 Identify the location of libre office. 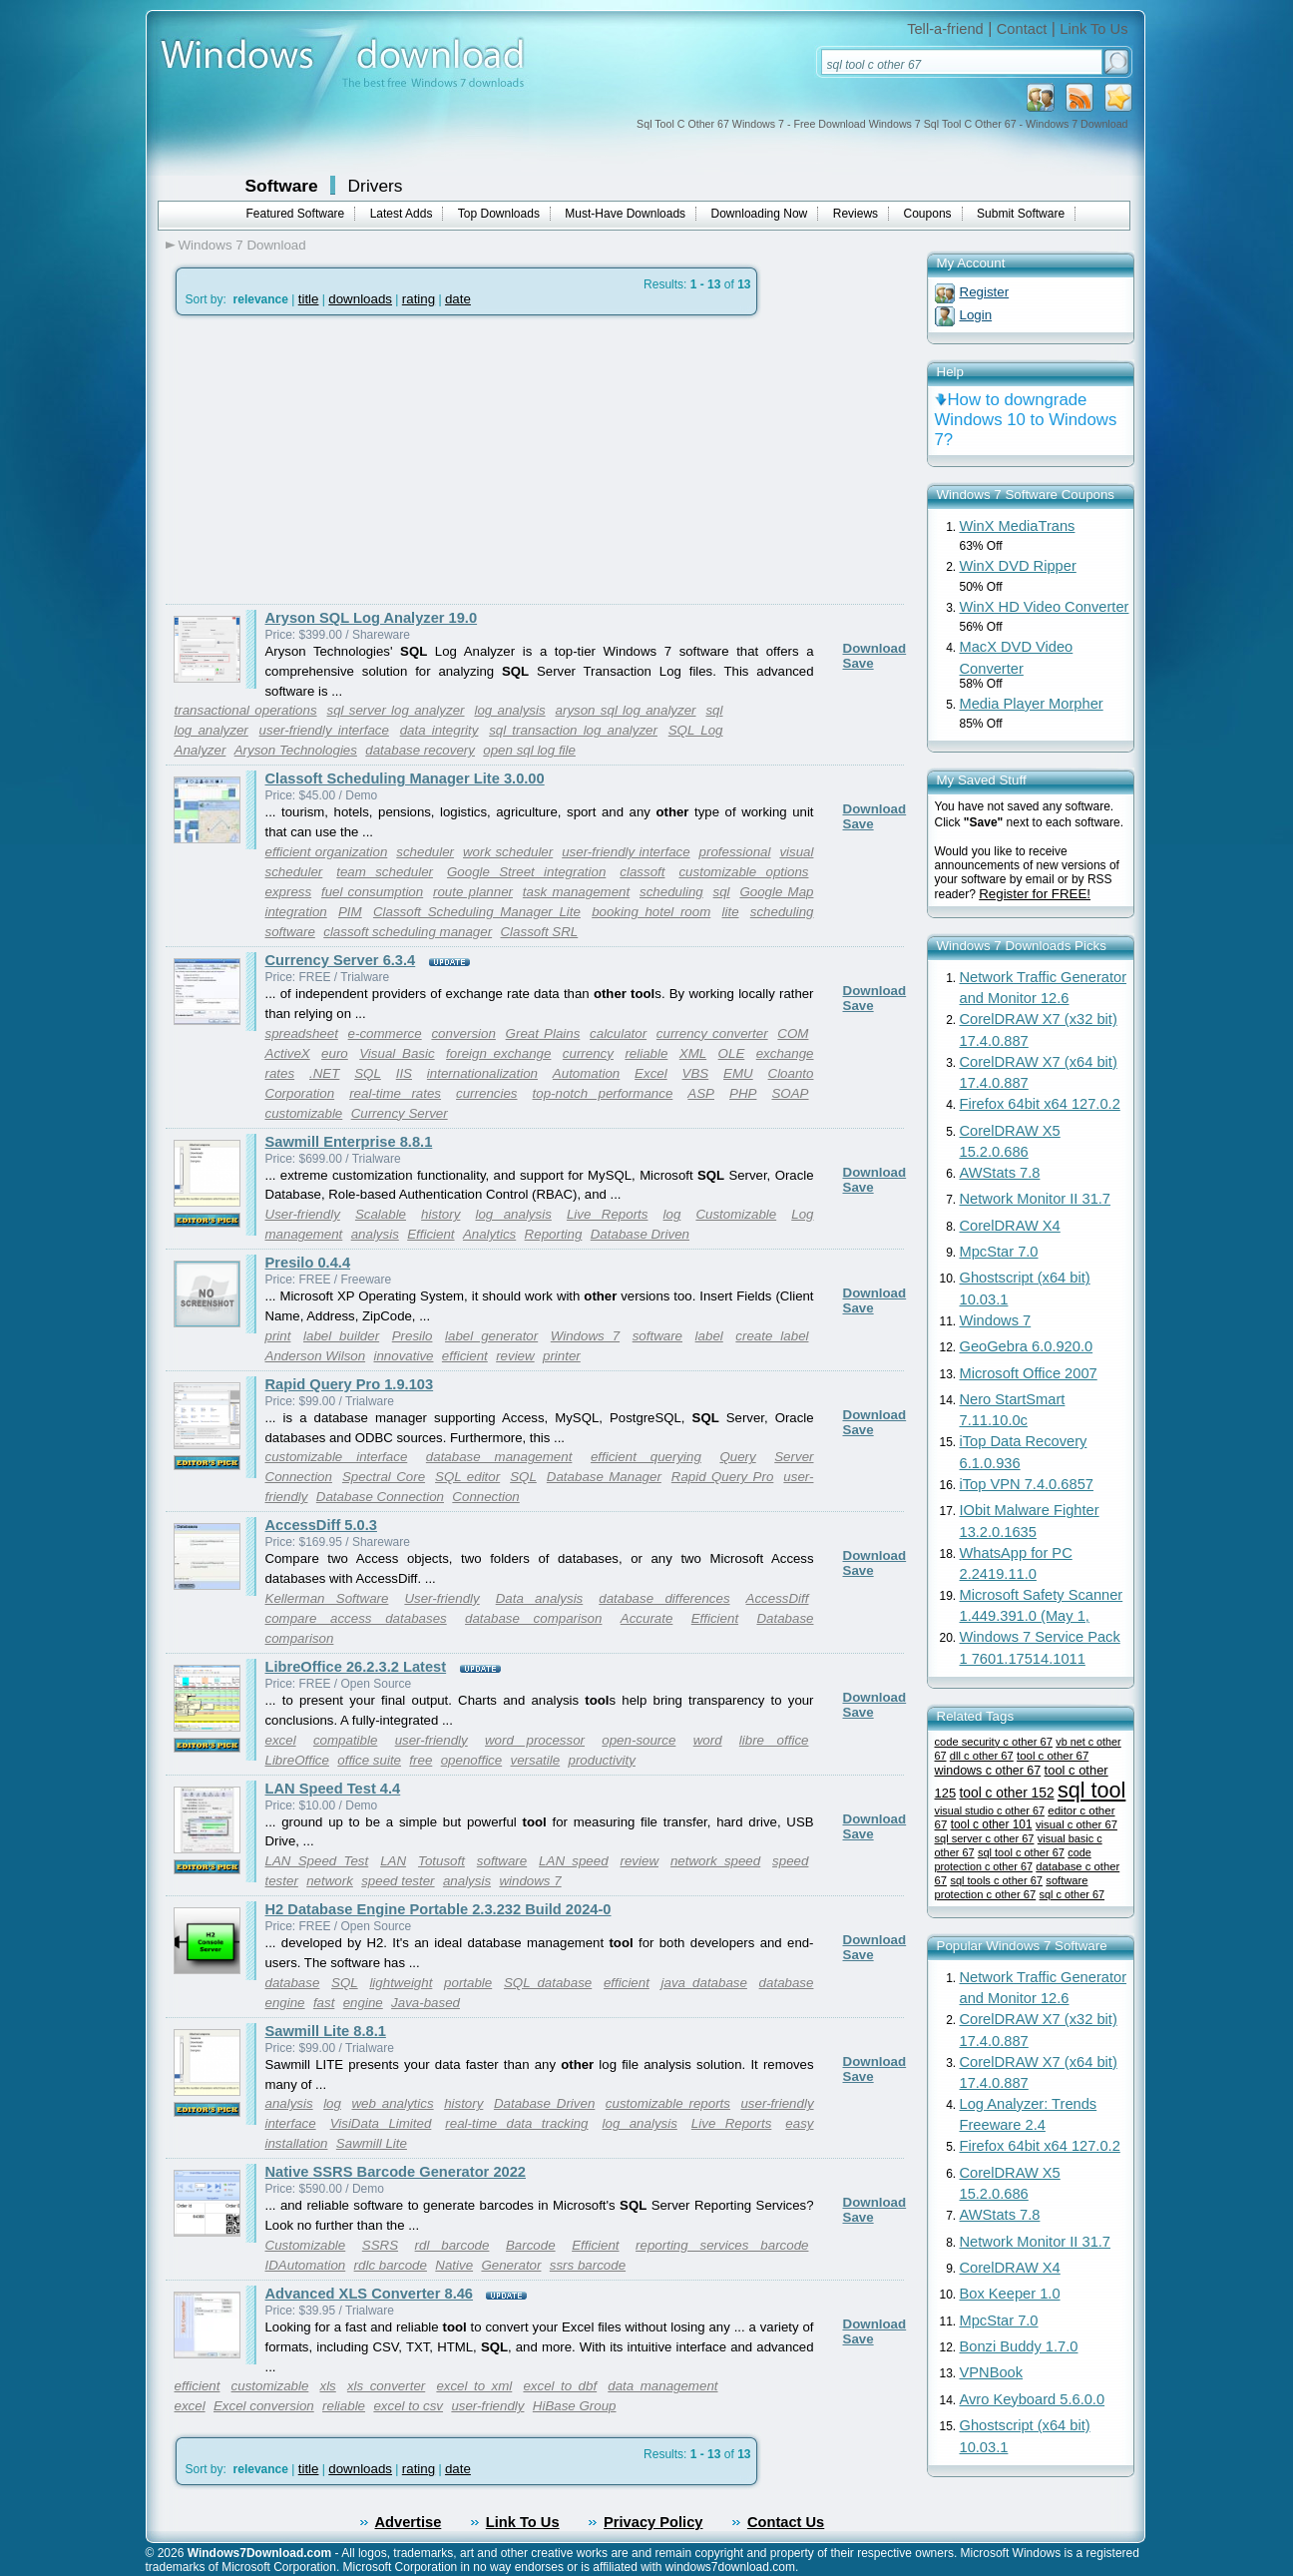
(774, 1740).